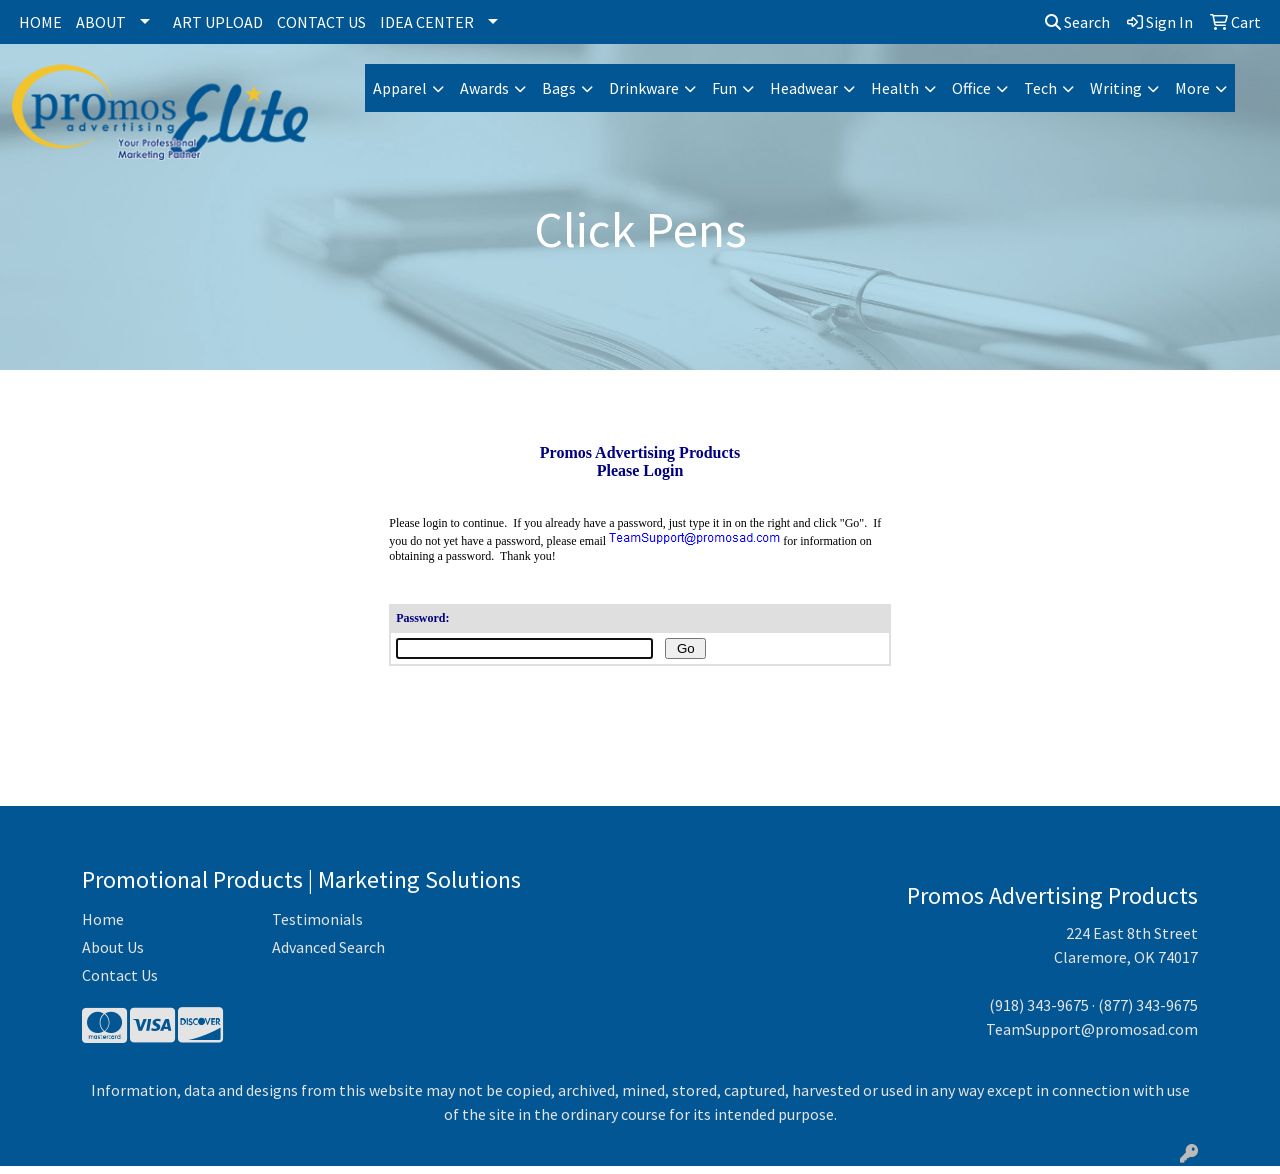 The image size is (1280, 1174). What do you see at coordinates (1148, 1013) in the screenshot?
I see `(877) 343-9675` at bounding box center [1148, 1013].